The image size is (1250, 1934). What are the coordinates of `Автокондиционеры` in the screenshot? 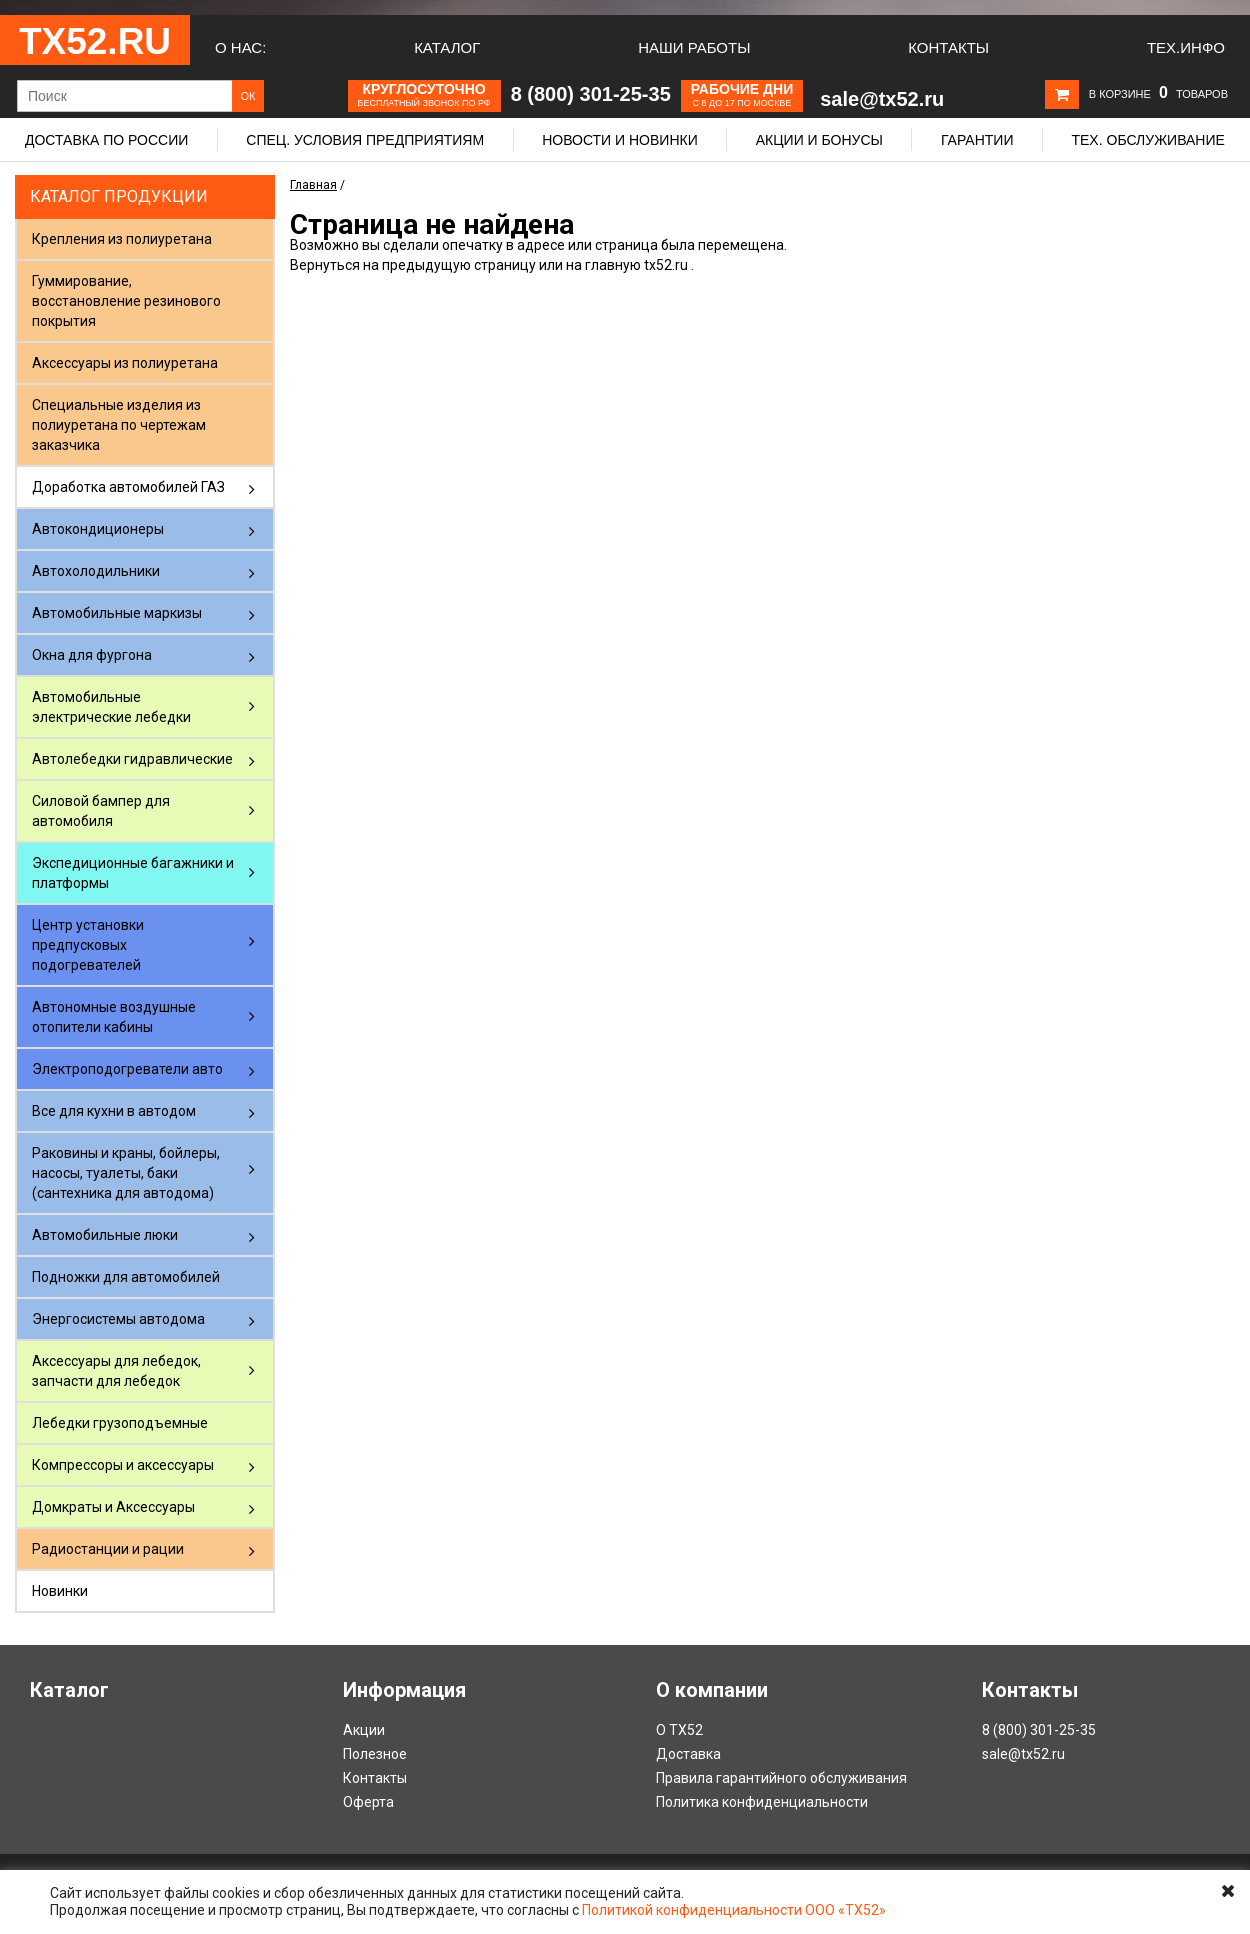 It's located at (98, 529).